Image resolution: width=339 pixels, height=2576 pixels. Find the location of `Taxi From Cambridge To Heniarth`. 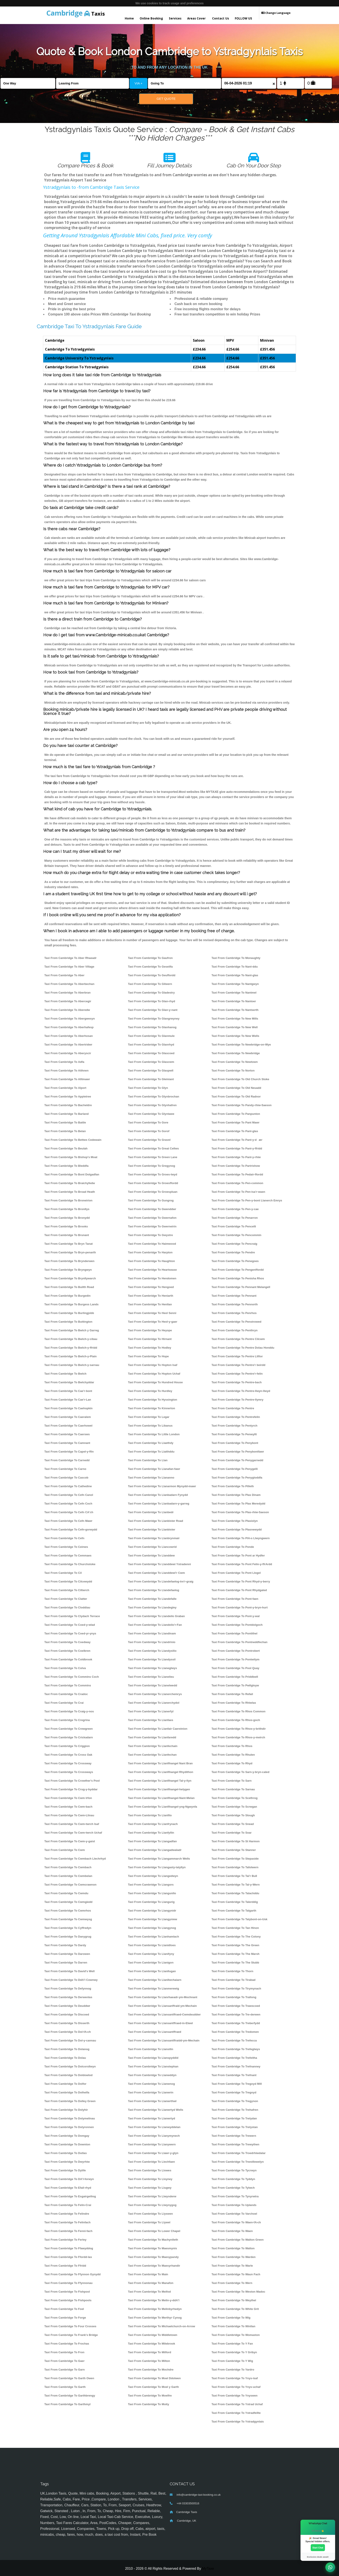

Taxi From Cambridge To Heniarth is located at coordinates (150, 1295).